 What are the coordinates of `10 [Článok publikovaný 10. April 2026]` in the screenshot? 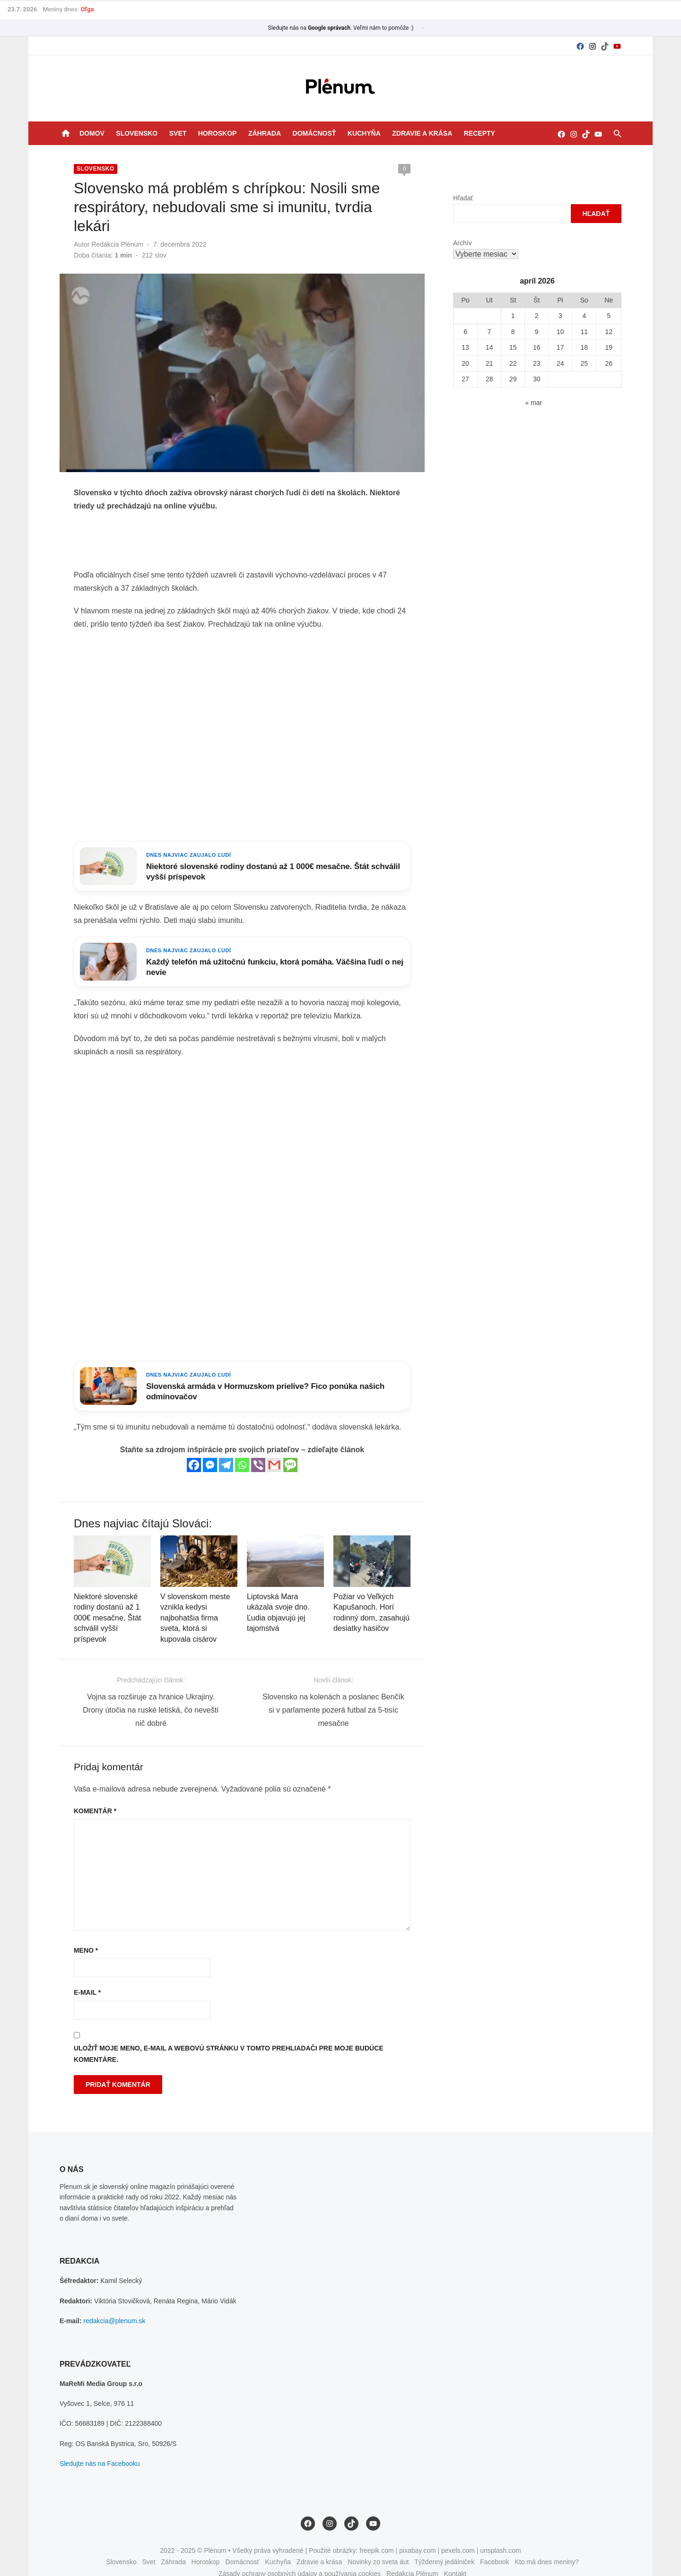 It's located at (562, 332).